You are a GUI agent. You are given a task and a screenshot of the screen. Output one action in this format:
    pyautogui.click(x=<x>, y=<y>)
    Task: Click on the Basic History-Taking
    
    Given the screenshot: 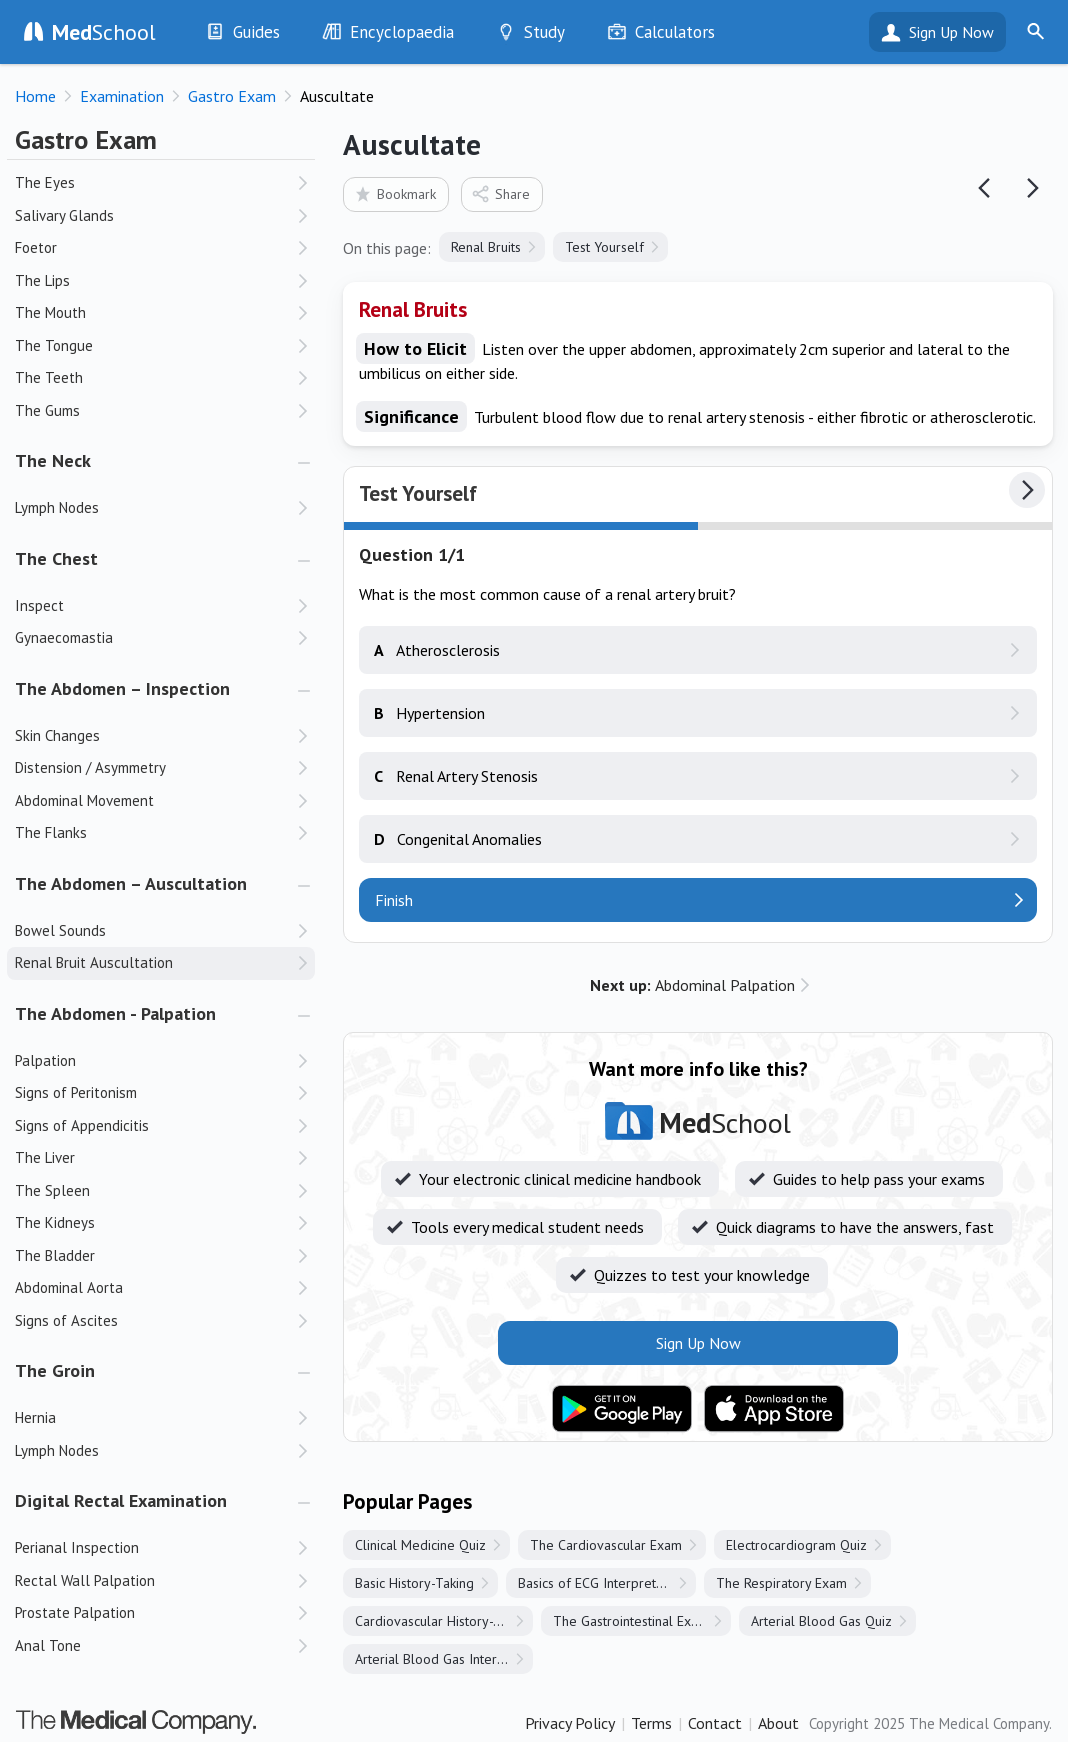 What is the action you would take?
    pyautogui.click(x=414, y=1583)
    